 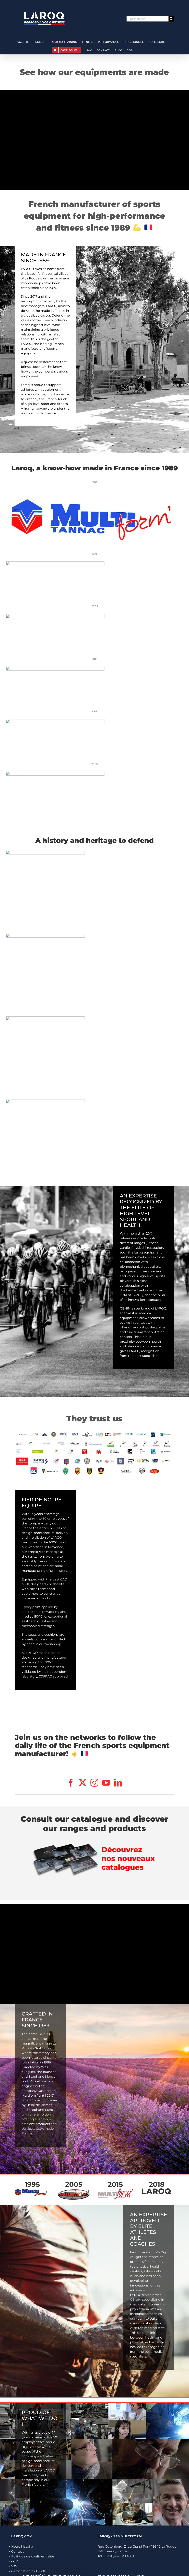 I want to click on [linkedin], so click(x=118, y=1783).